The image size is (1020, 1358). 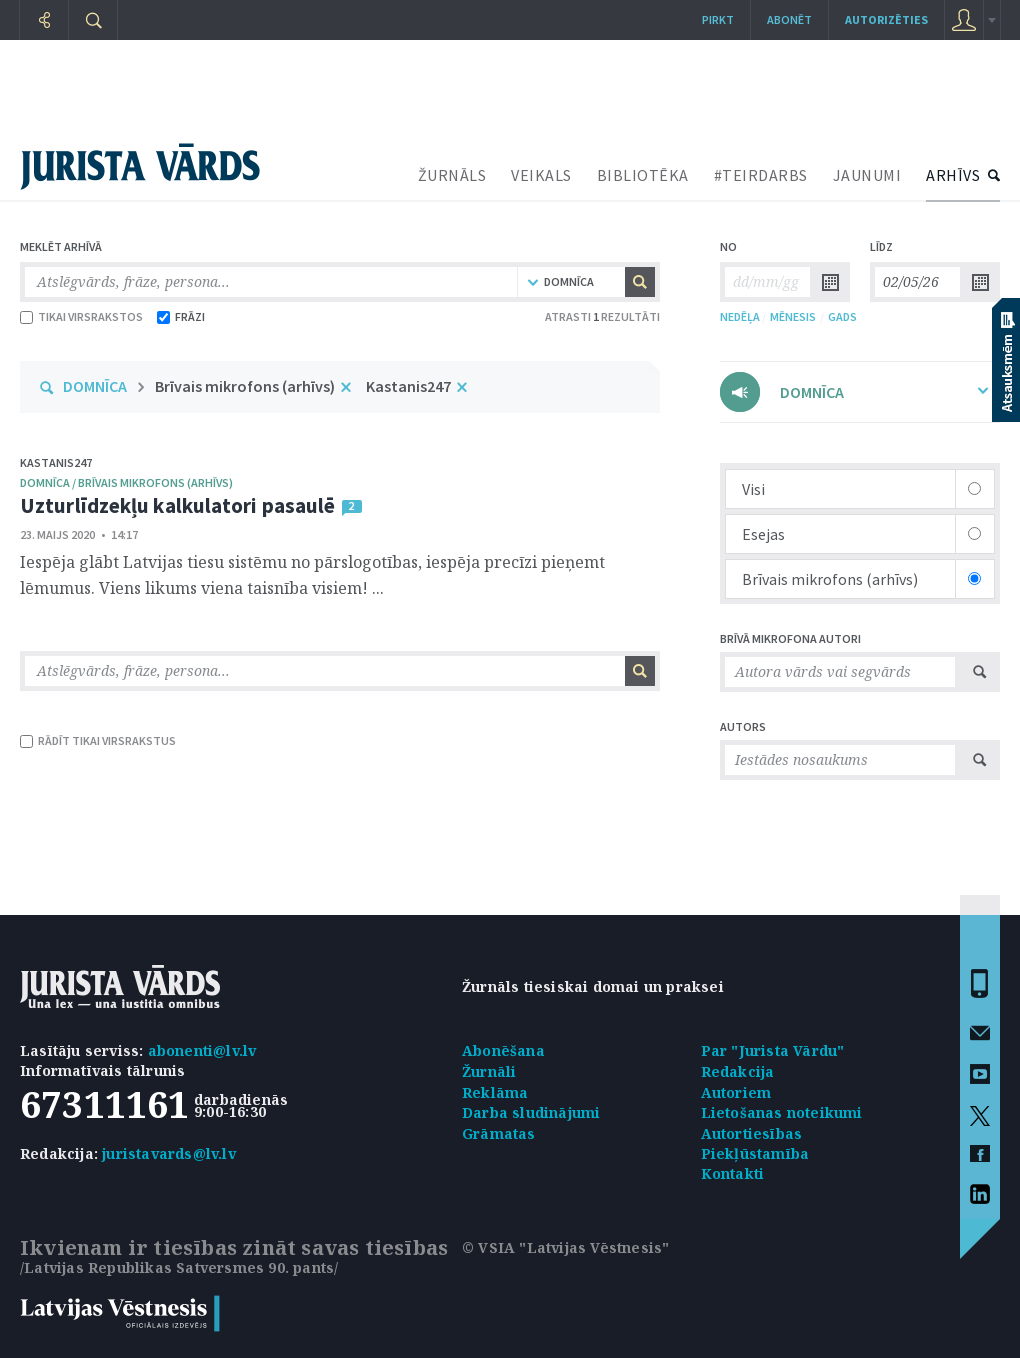 I want to click on Piekļūstamība, so click(x=755, y=1153).